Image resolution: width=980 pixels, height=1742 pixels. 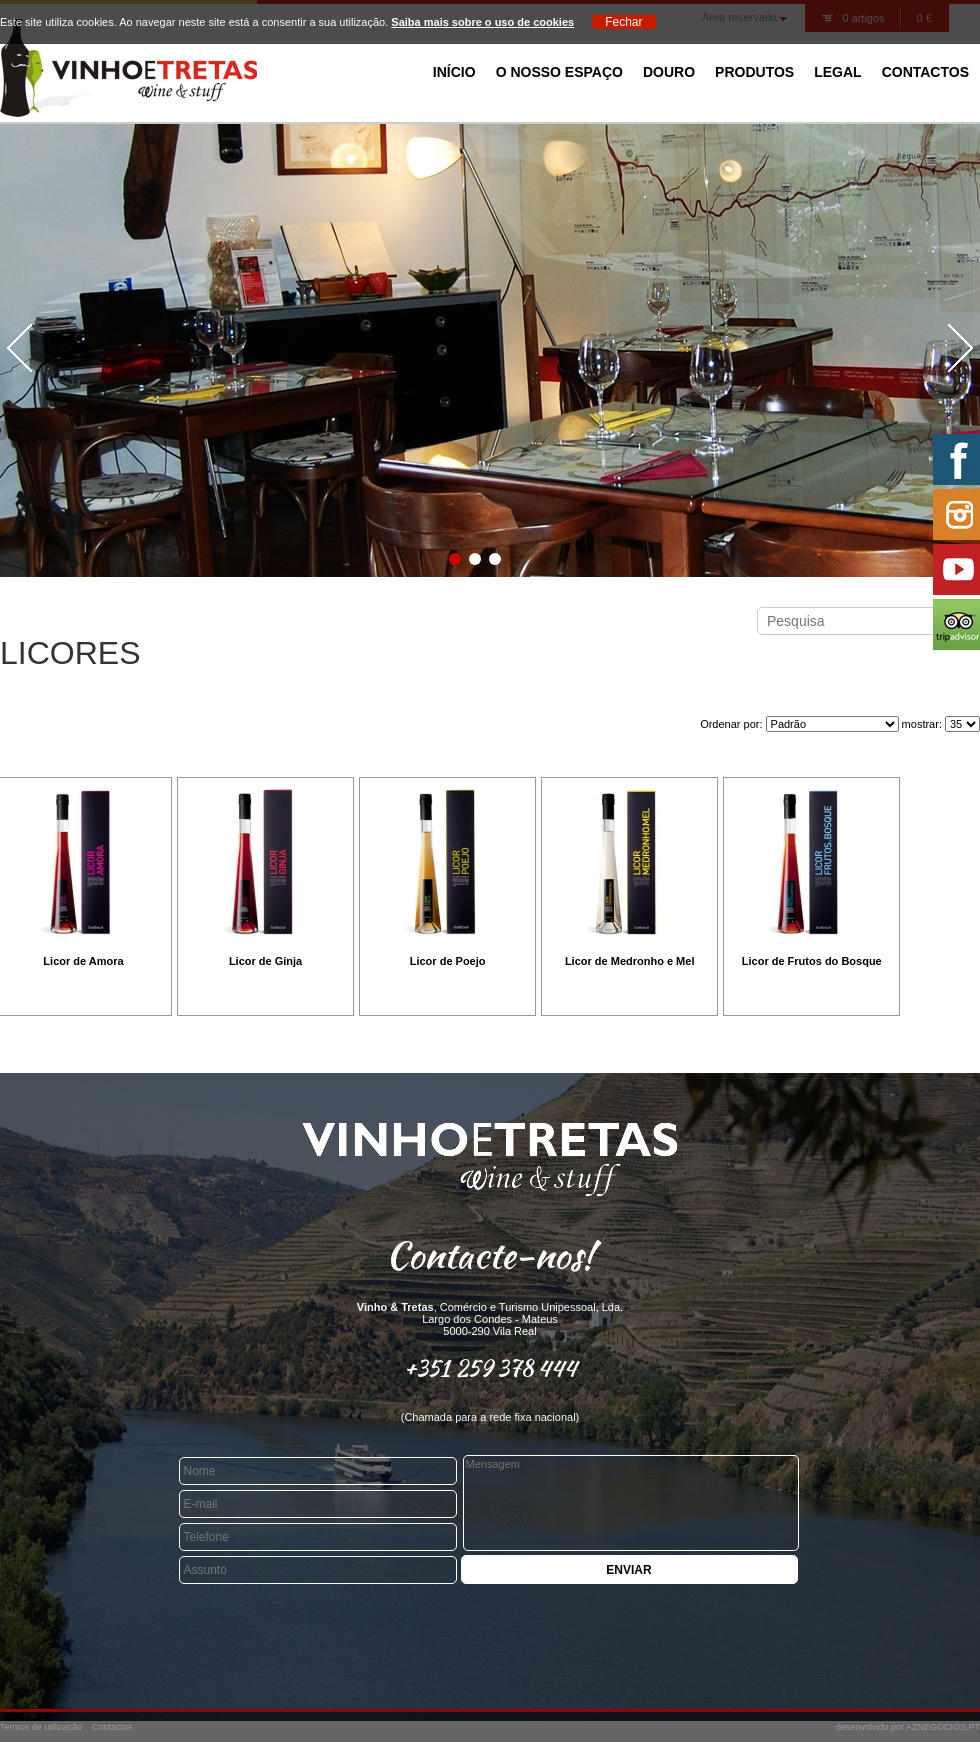 What do you see at coordinates (754, 72) in the screenshot?
I see `Produtos` at bounding box center [754, 72].